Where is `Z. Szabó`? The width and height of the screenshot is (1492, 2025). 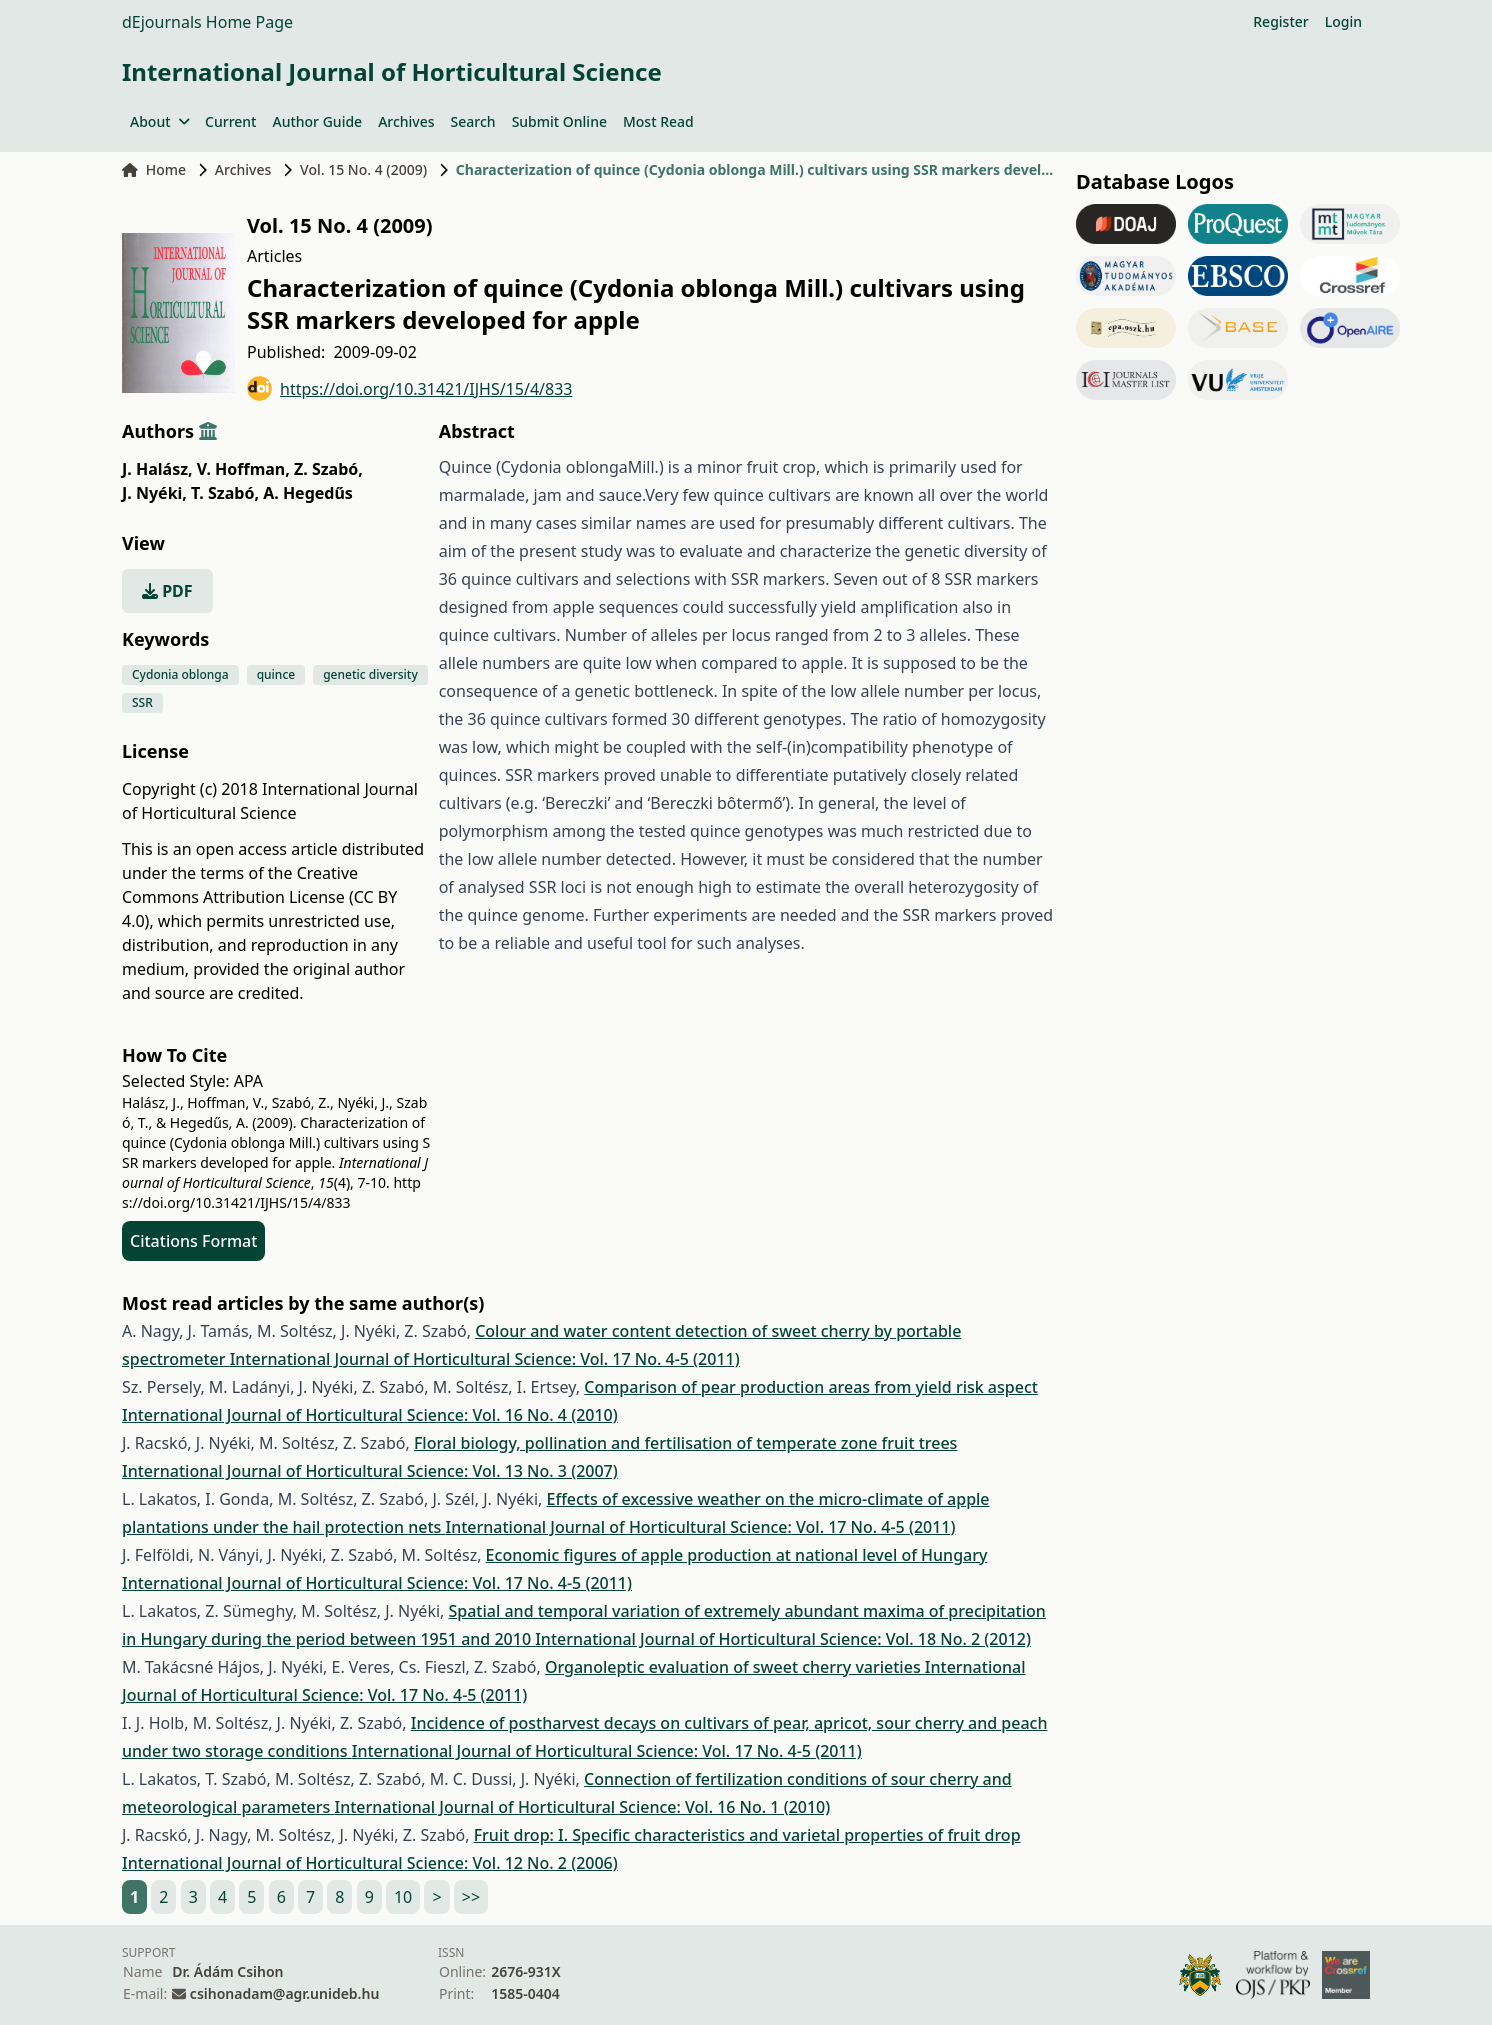 Z. Szabó is located at coordinates (328, 469).